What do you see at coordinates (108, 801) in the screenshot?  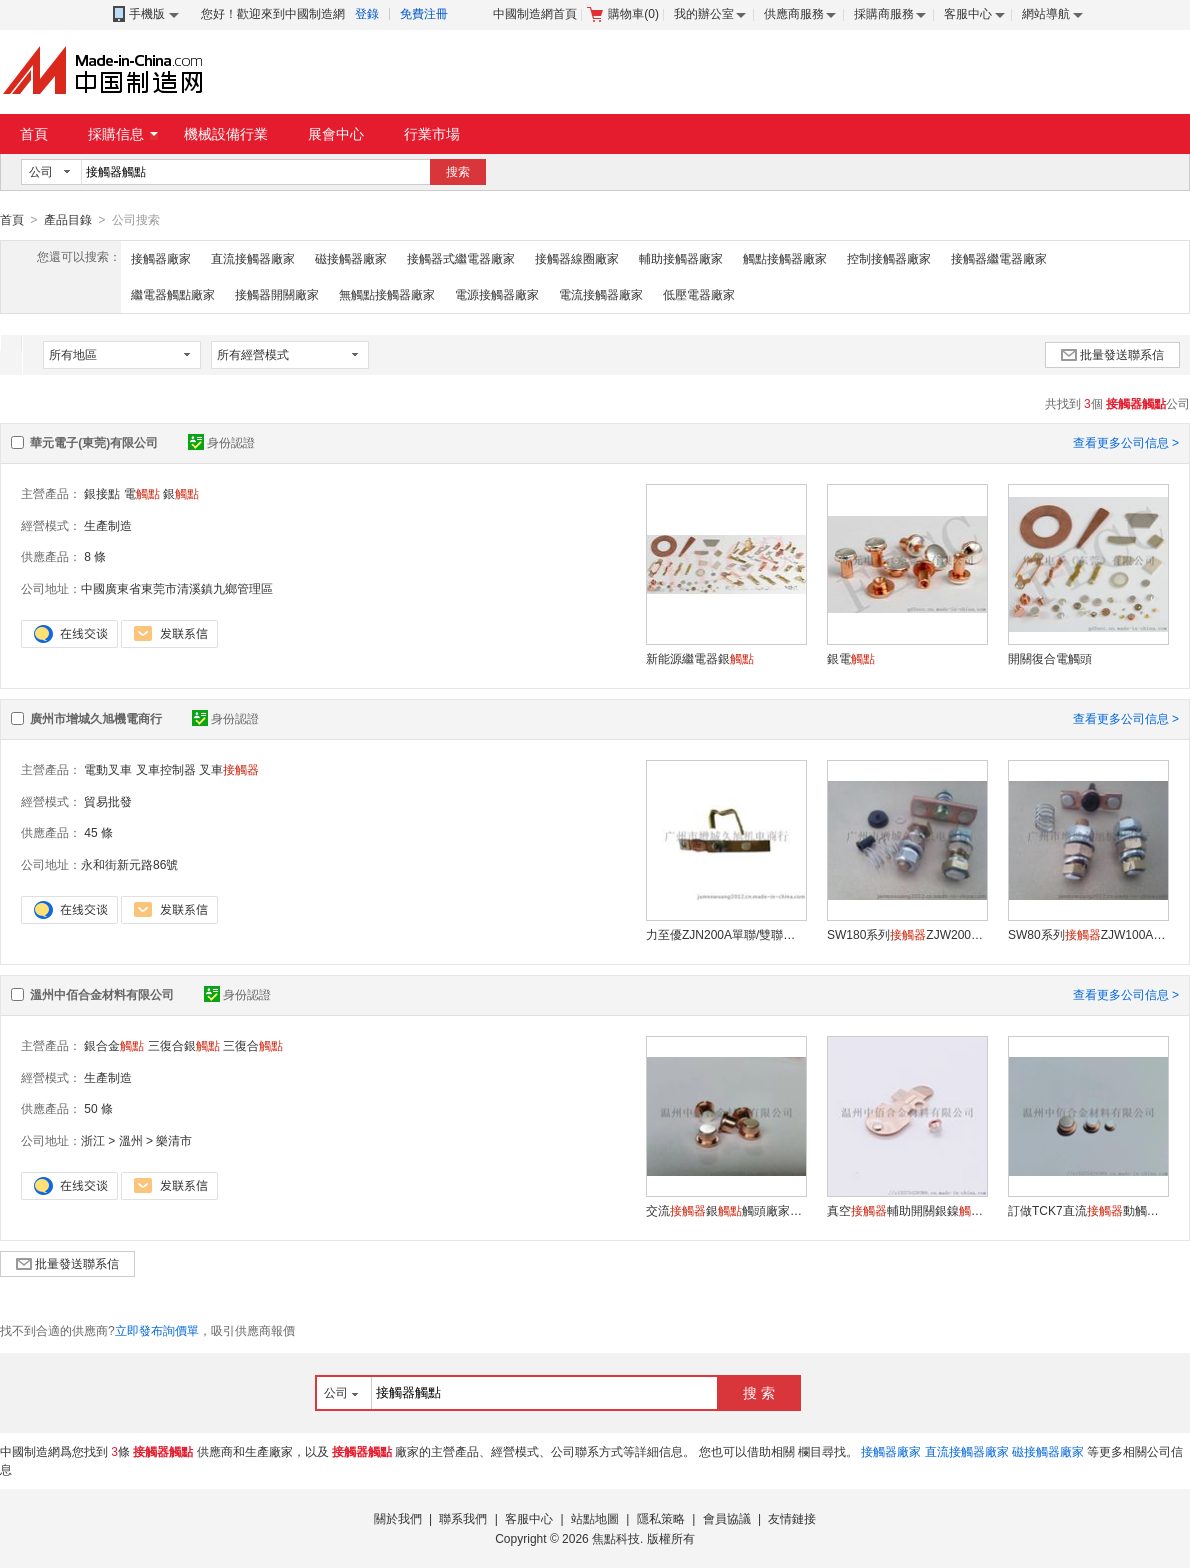 I see `貿易批發` at bounding box center [108, 801].